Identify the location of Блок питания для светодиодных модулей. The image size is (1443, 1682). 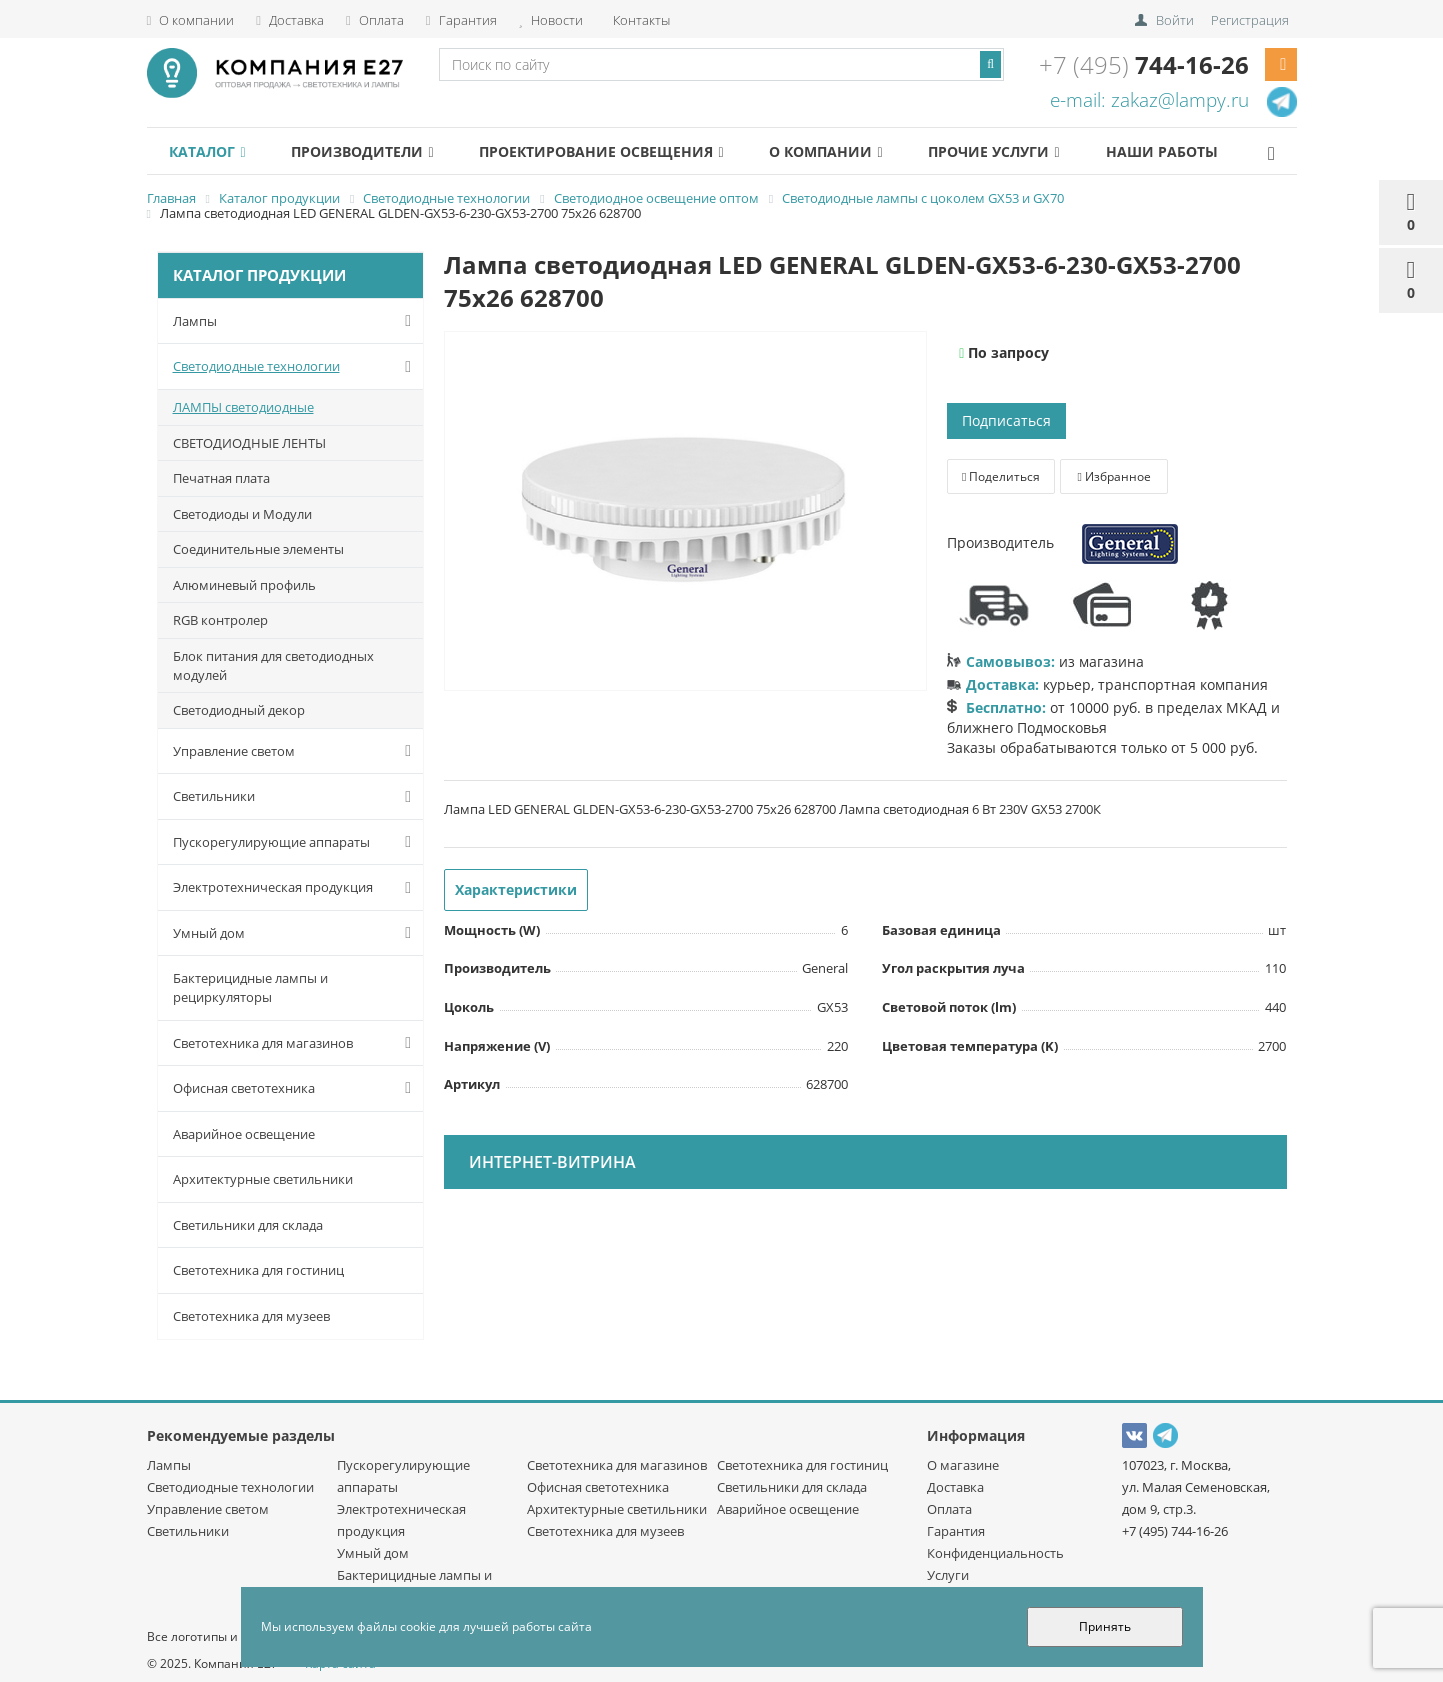
(273, 665).